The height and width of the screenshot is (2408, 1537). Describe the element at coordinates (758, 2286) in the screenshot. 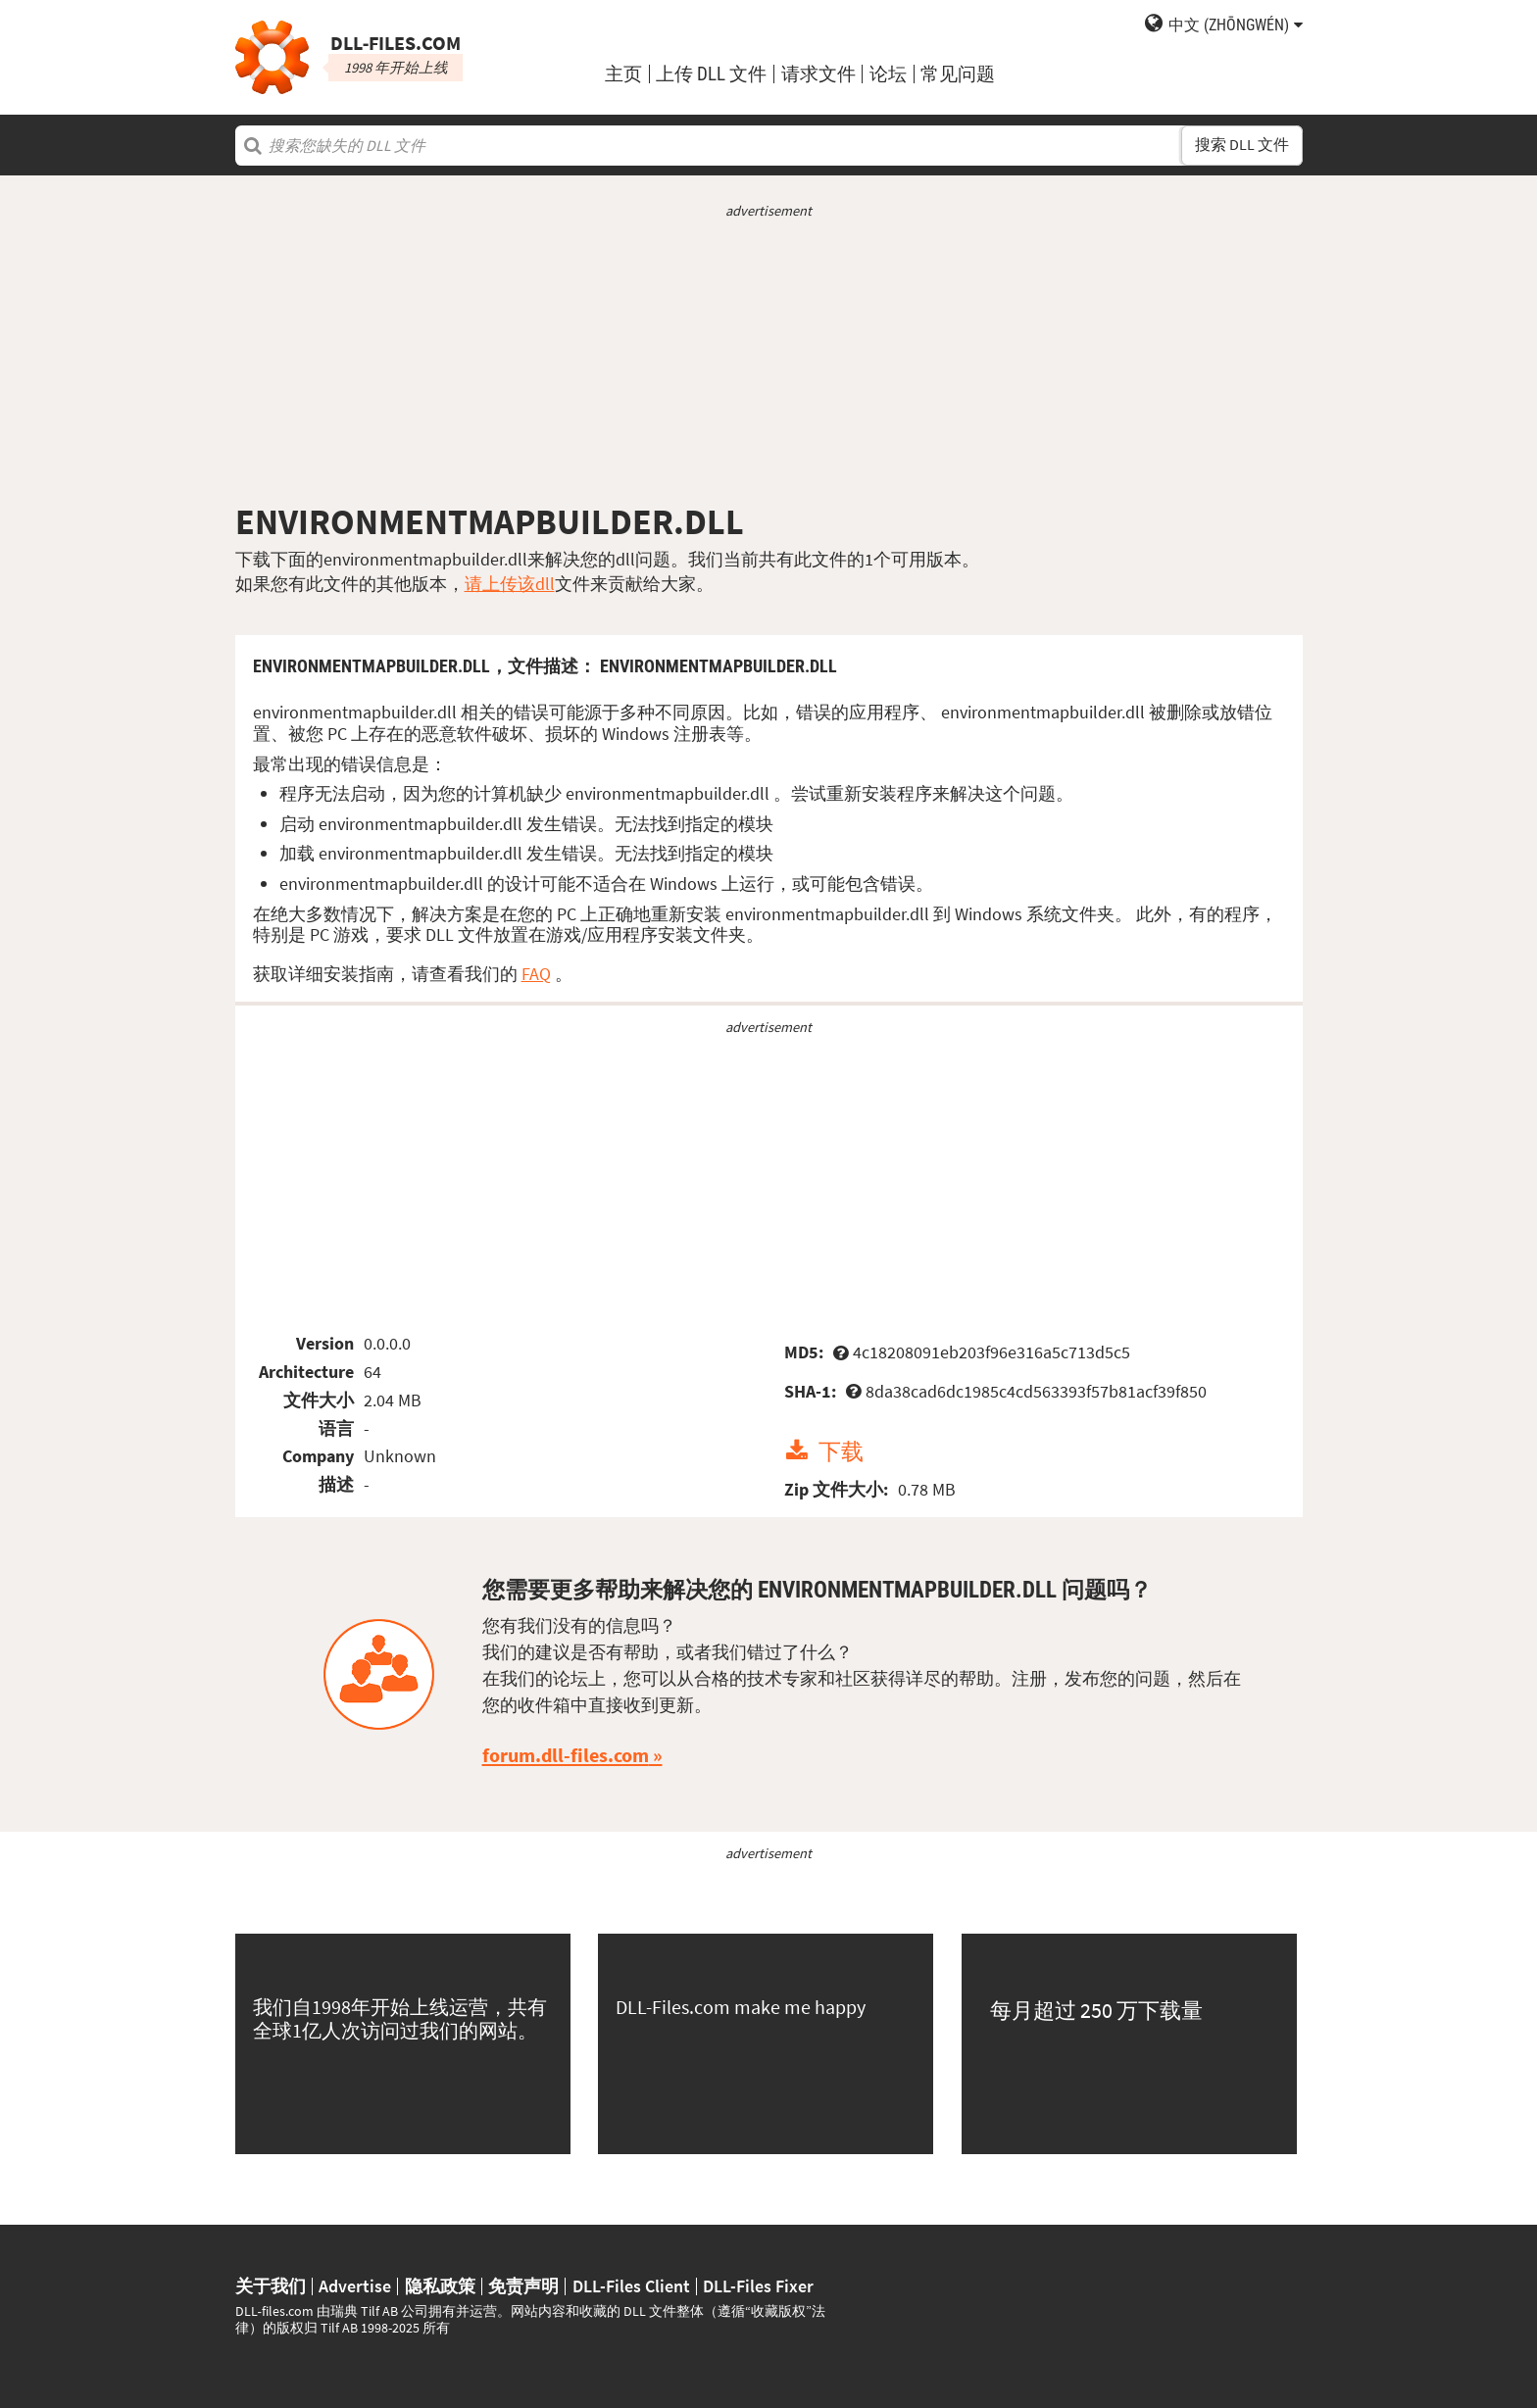

I see `DLL-Files Fixer` at that location.